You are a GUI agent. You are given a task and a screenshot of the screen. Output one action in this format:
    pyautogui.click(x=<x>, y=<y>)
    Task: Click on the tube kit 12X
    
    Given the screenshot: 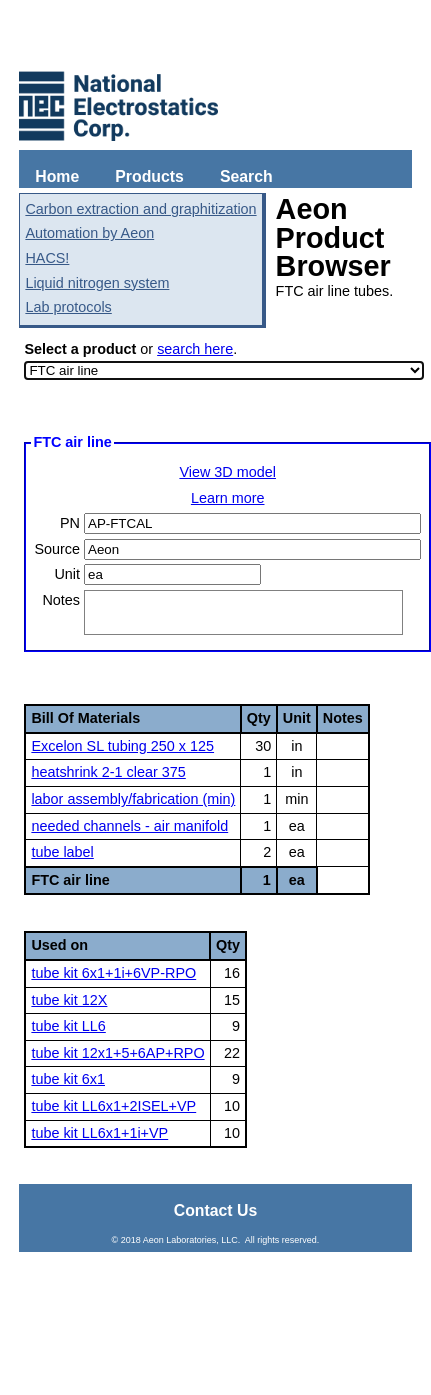 What is the action you would take?
    pyautogui.click(x=69, y=1000)
    